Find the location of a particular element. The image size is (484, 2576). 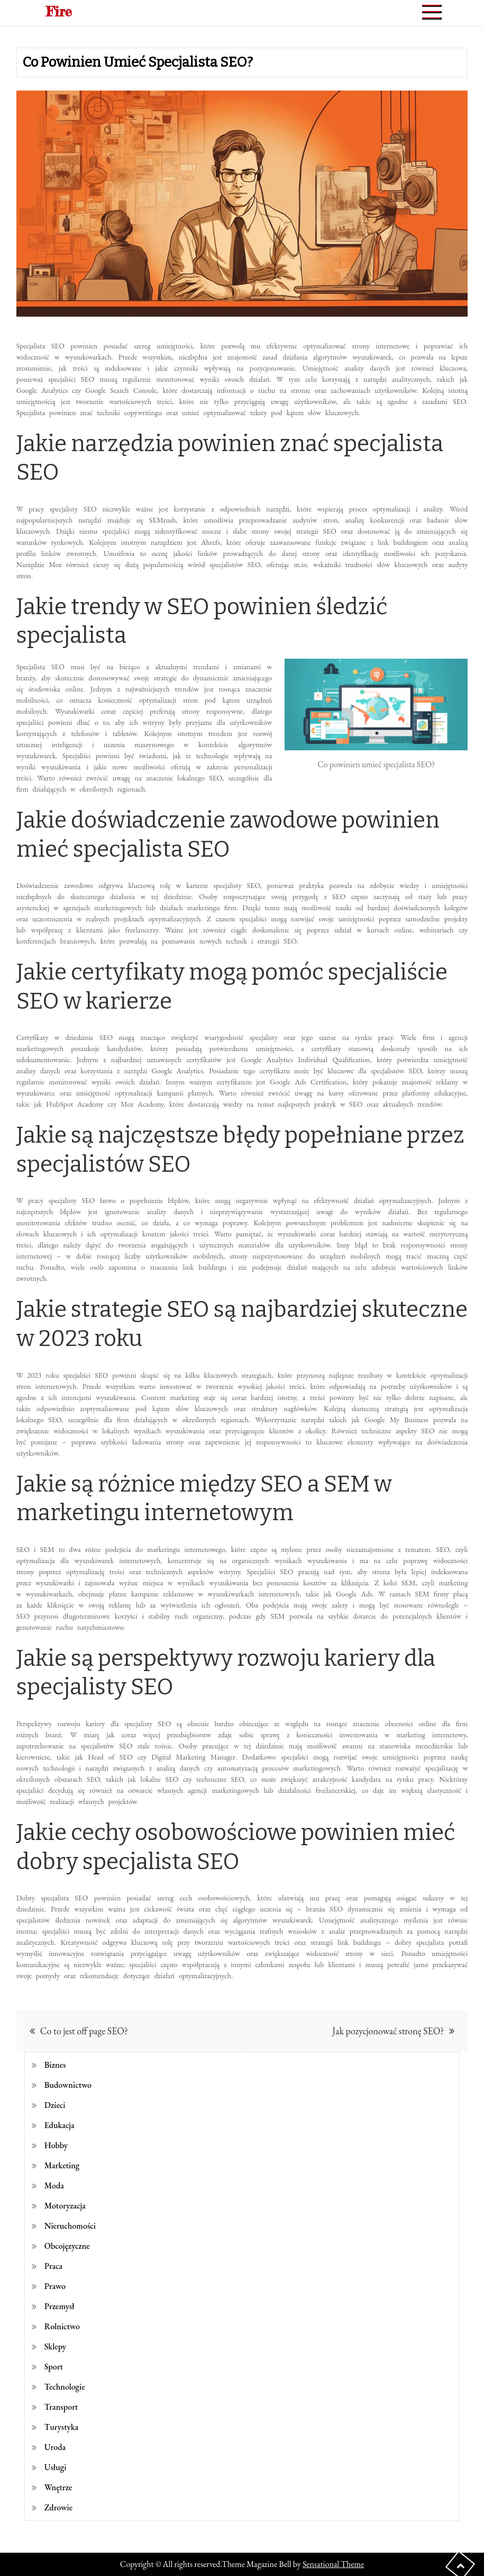

Wnętrze is located at coordinates (58, 2487).